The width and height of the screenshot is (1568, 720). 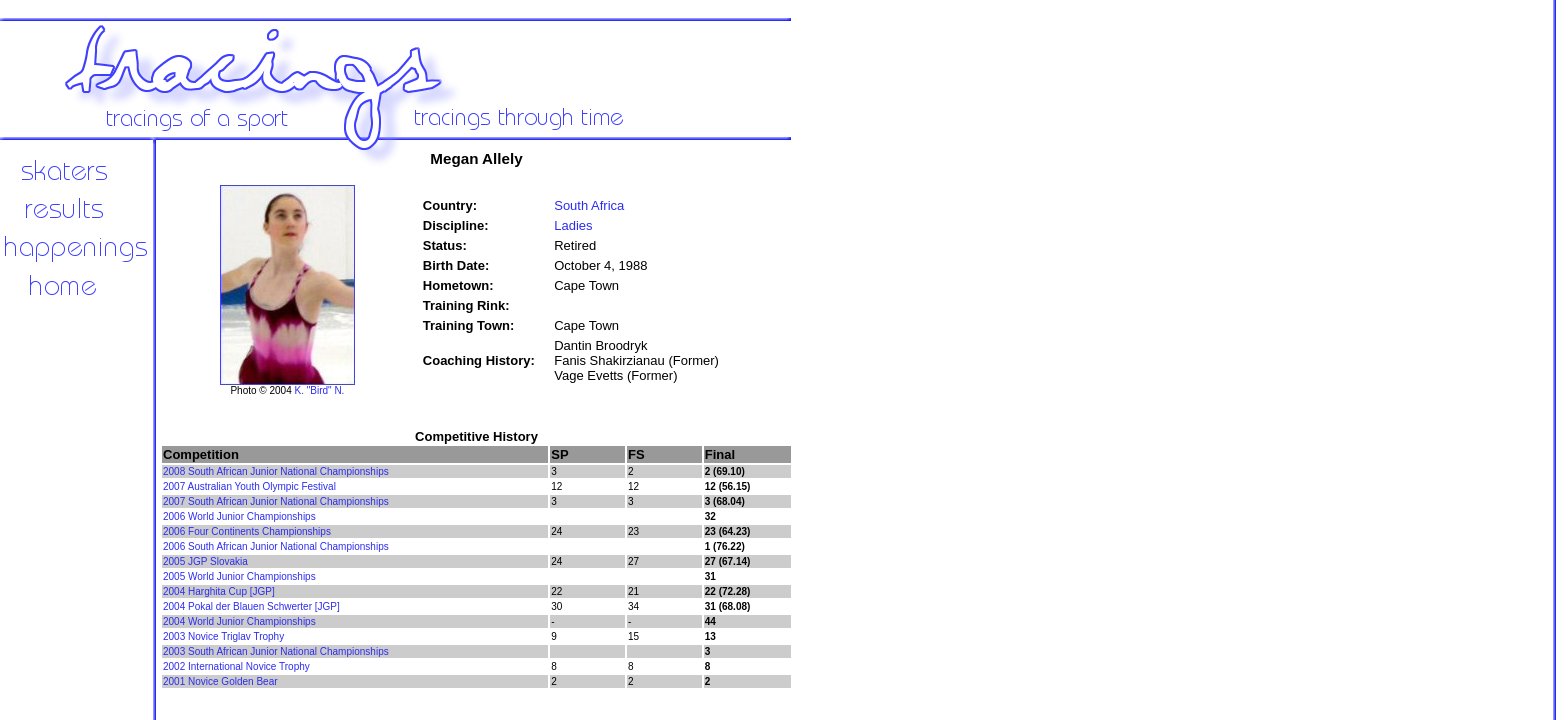 What do you see at coordinates (276, 546) in the screenshot?
I see `2006 South African Junior National Championships` at bounding box center [276, 546].